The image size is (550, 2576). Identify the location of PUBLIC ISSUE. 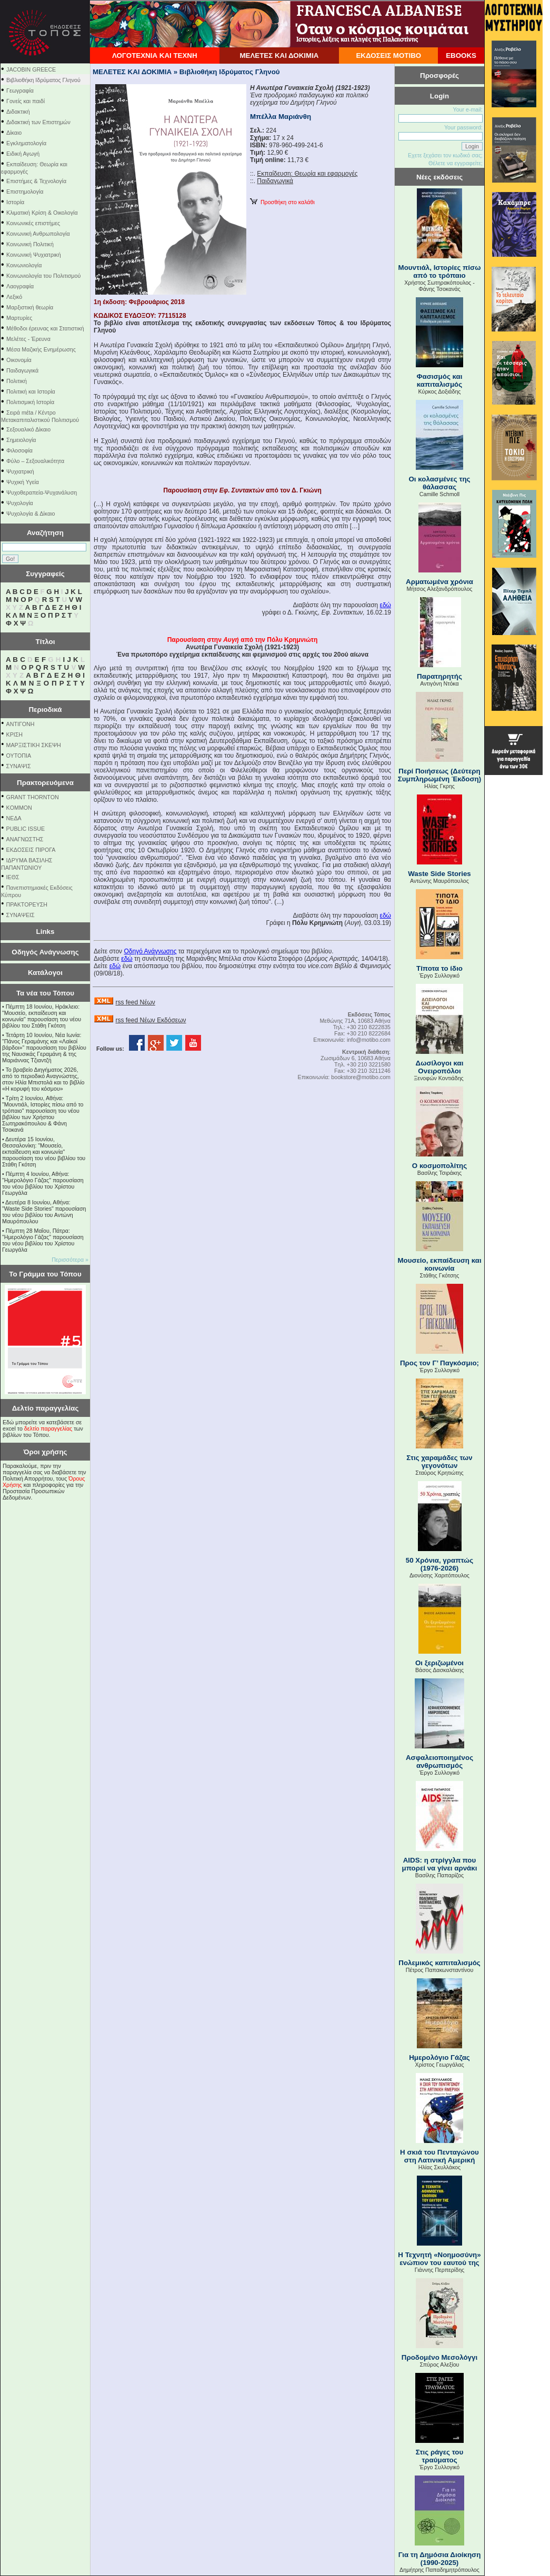
(25, 829).